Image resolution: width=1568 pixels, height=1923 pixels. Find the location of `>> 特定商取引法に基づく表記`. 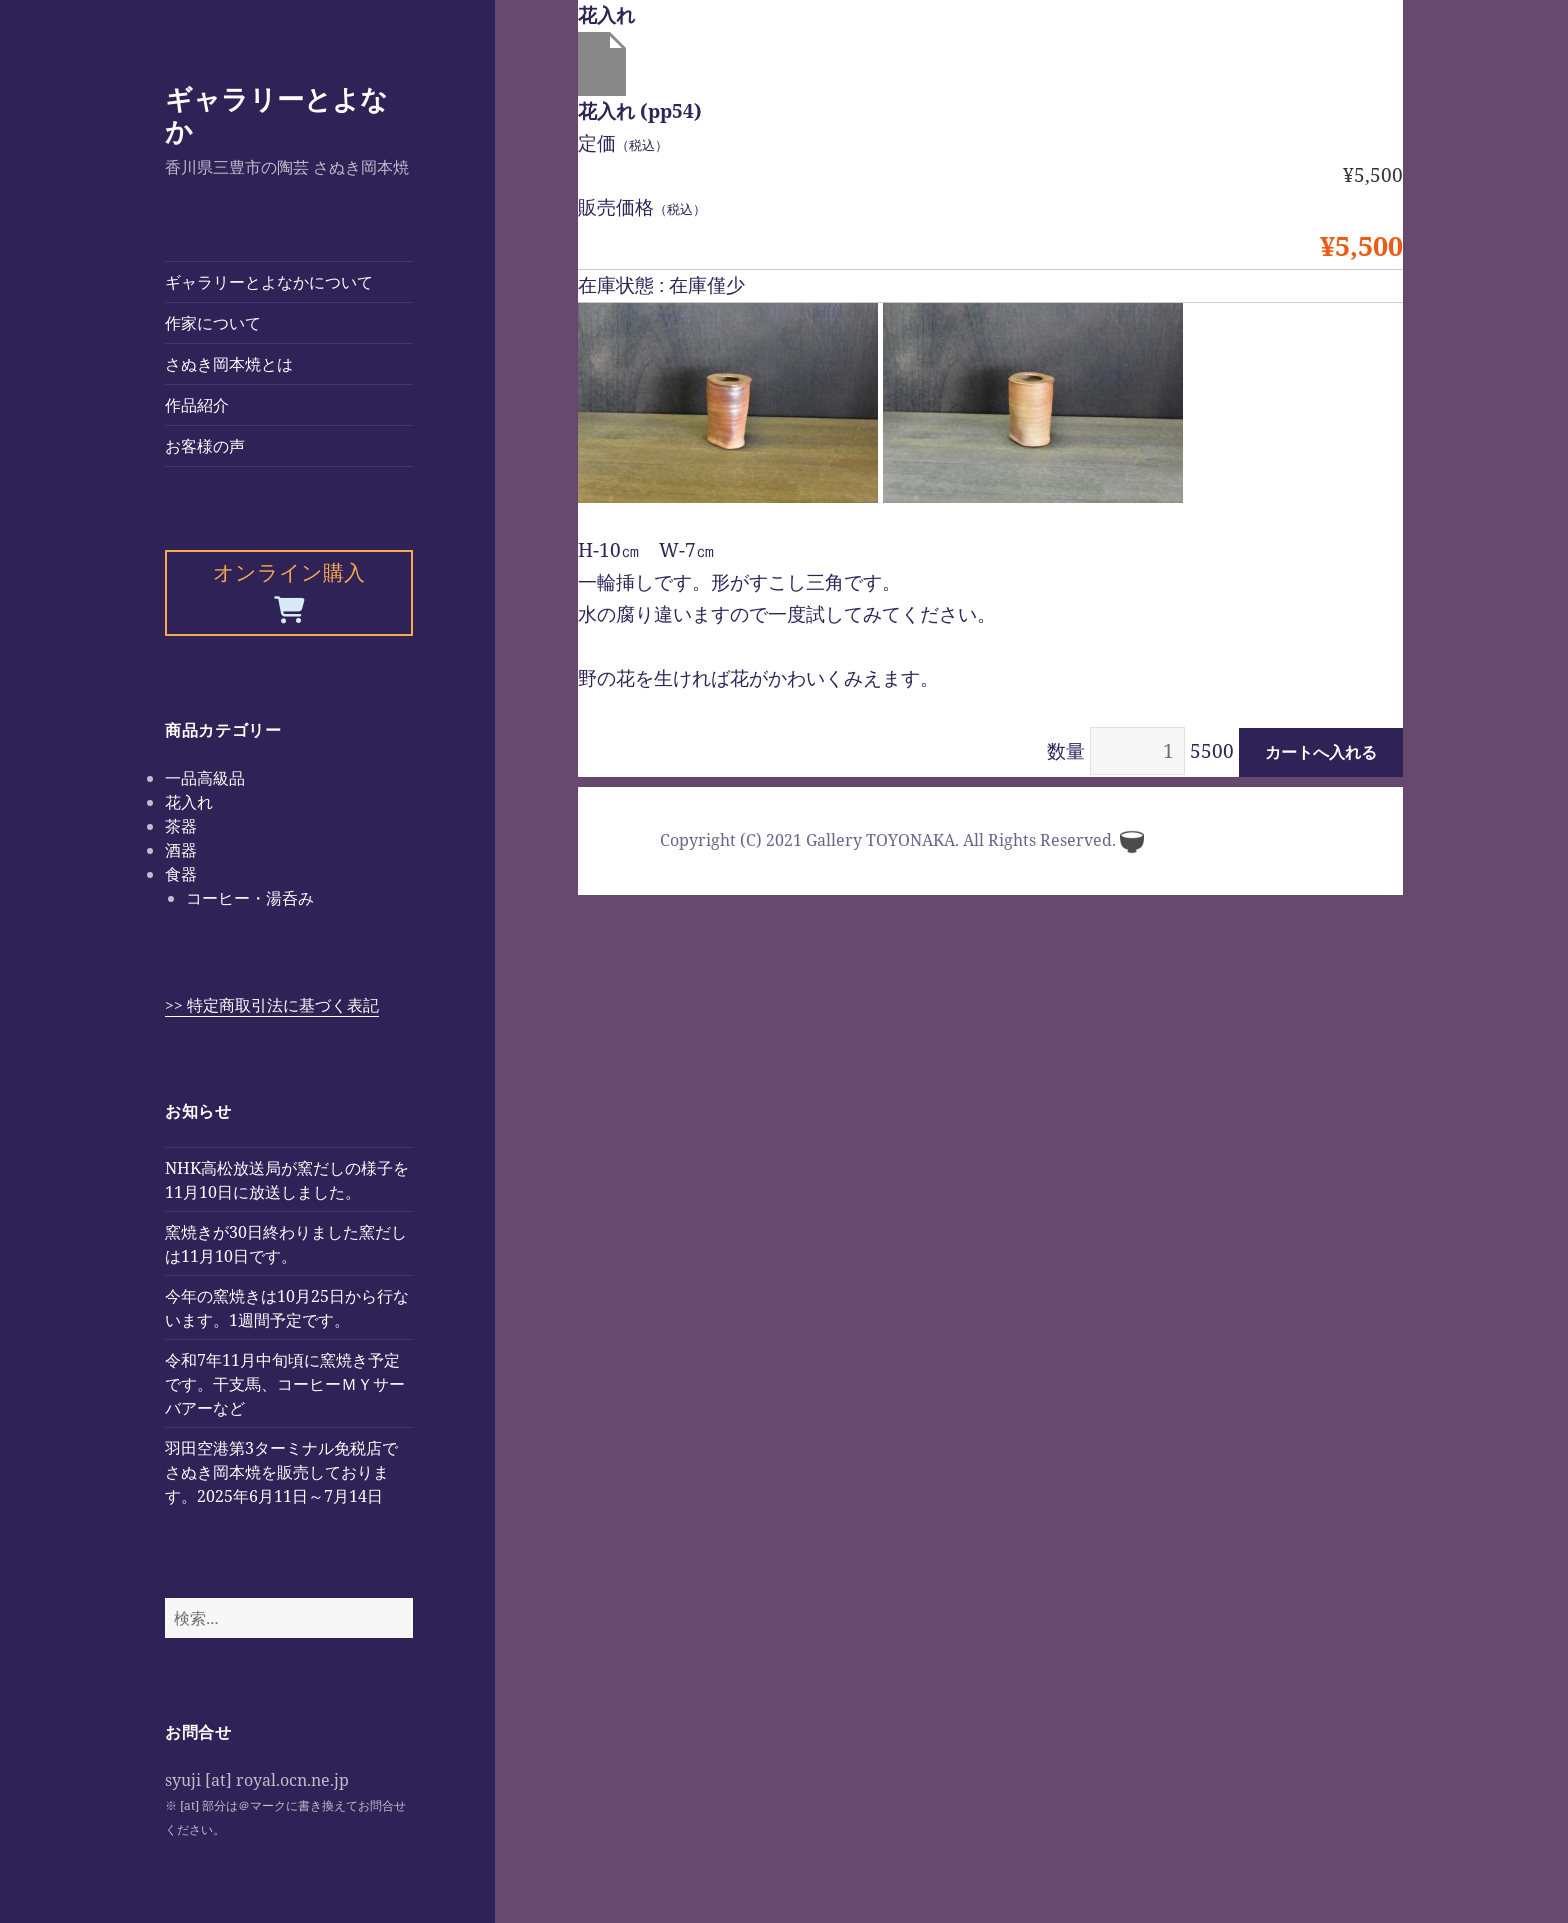

>> 特定商取引法に基づく表記 is located at coordinates (272, 1005).